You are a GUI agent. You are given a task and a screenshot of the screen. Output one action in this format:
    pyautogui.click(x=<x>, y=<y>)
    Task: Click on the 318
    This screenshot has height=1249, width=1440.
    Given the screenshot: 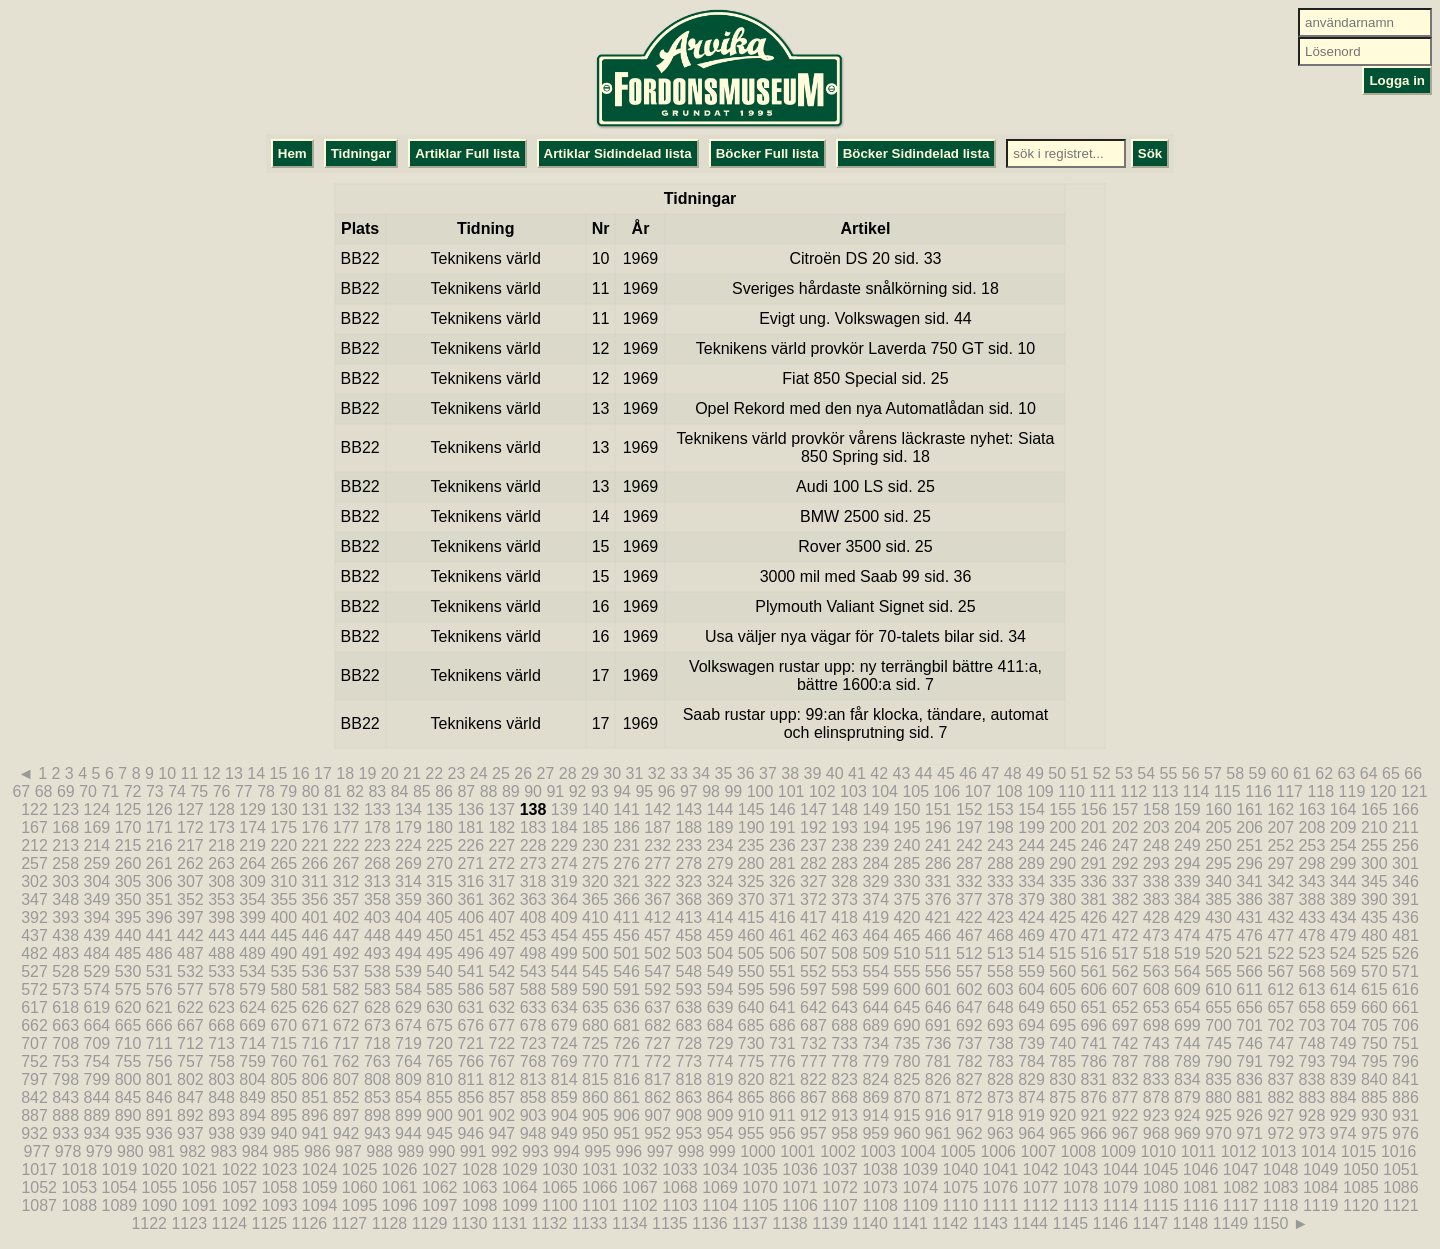 What is the action you would take?
    pyautogui.click(x=533, y=881)
    